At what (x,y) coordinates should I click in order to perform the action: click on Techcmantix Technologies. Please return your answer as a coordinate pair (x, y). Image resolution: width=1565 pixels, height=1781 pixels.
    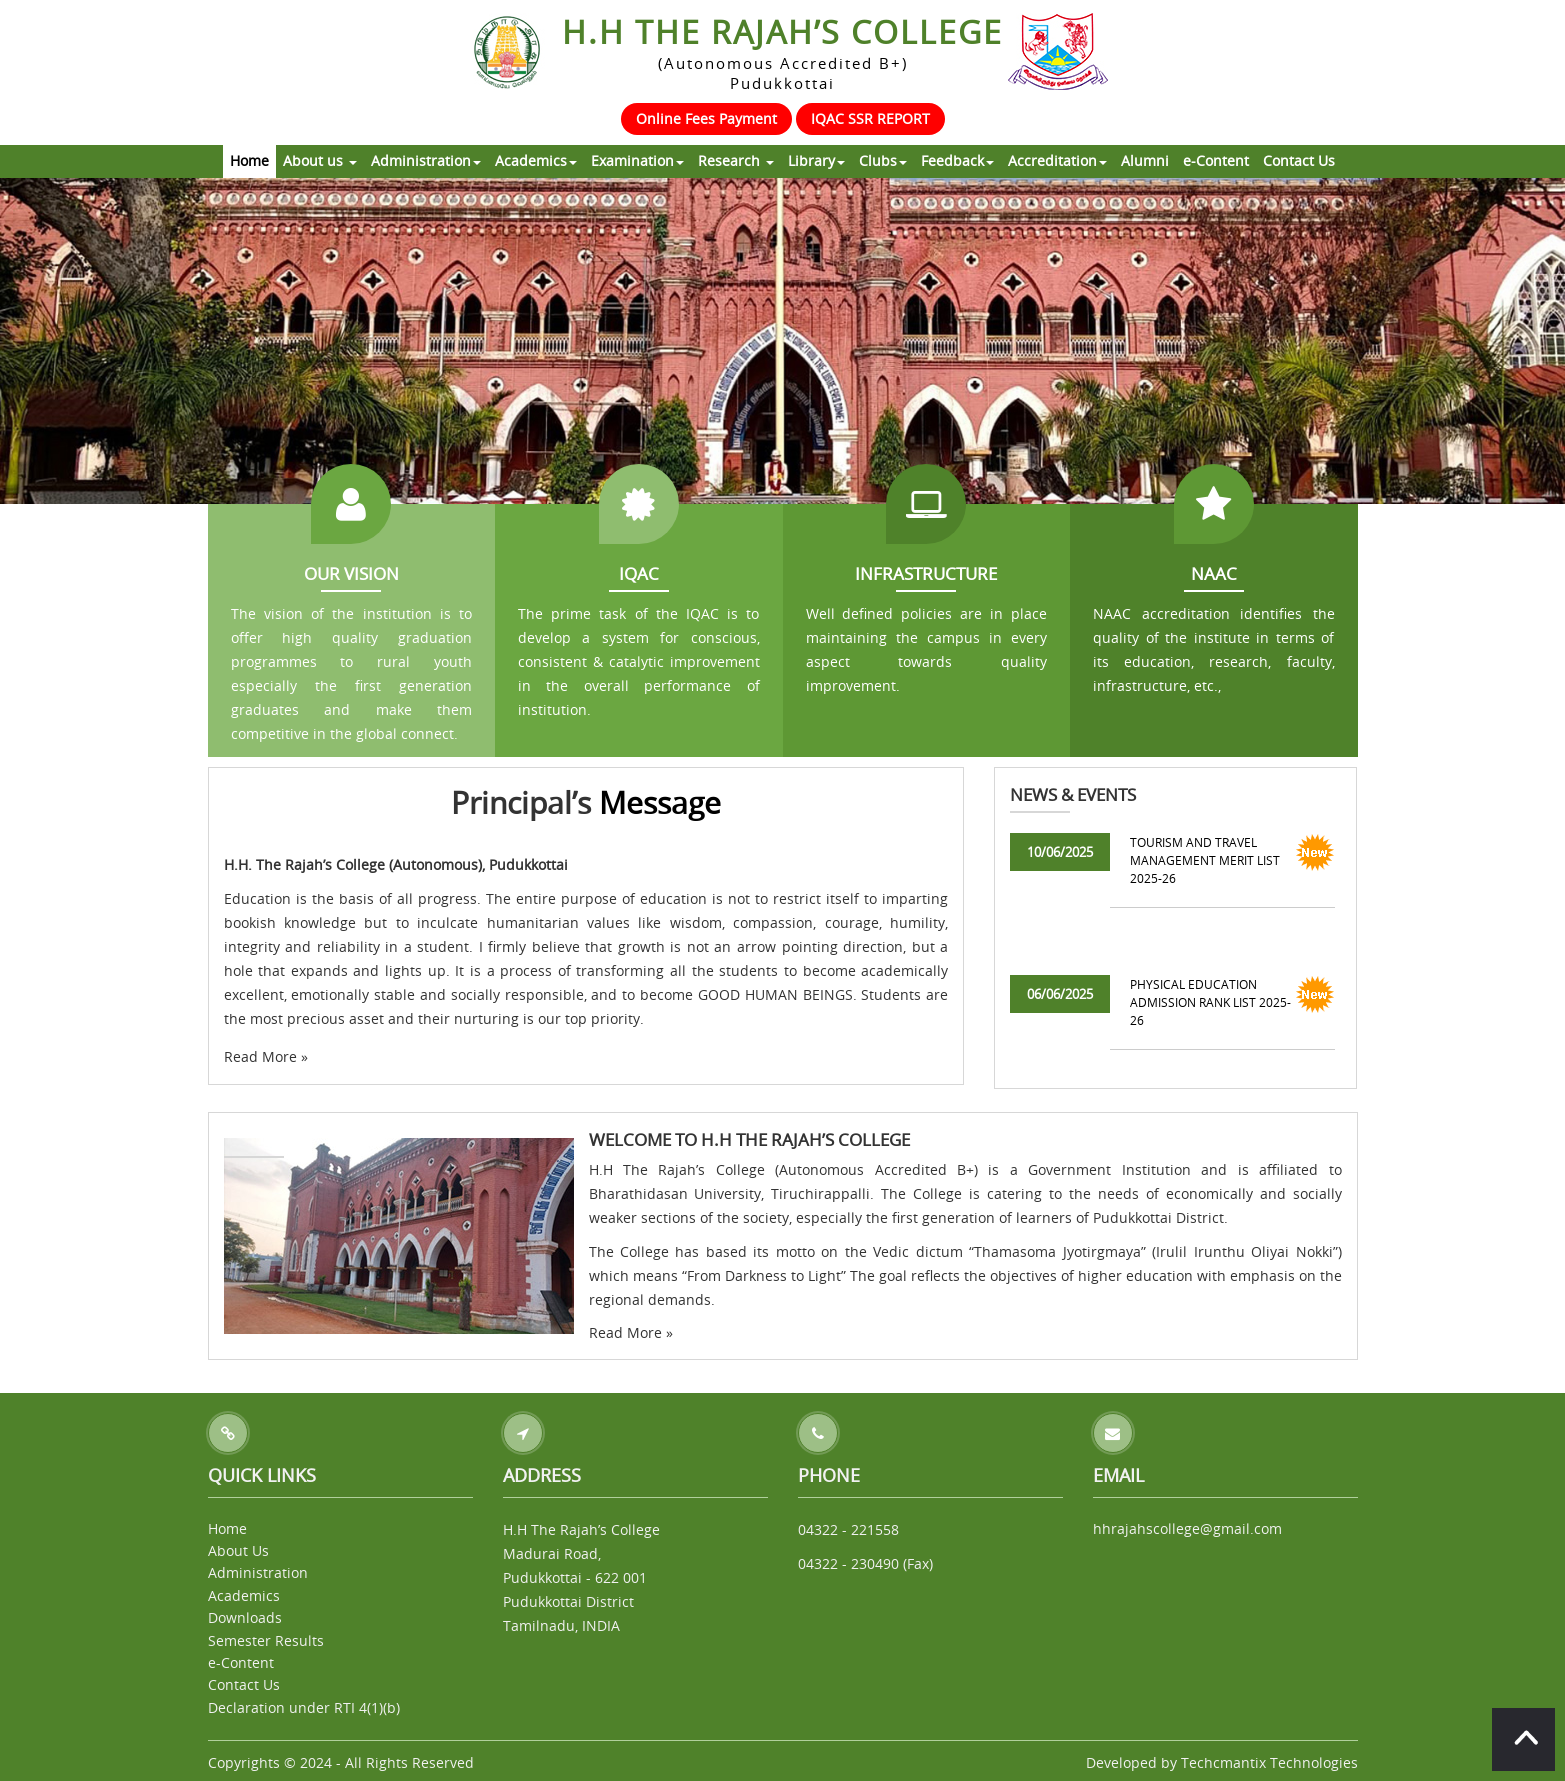
    Looking at the image, I should click on (1269, 1762).